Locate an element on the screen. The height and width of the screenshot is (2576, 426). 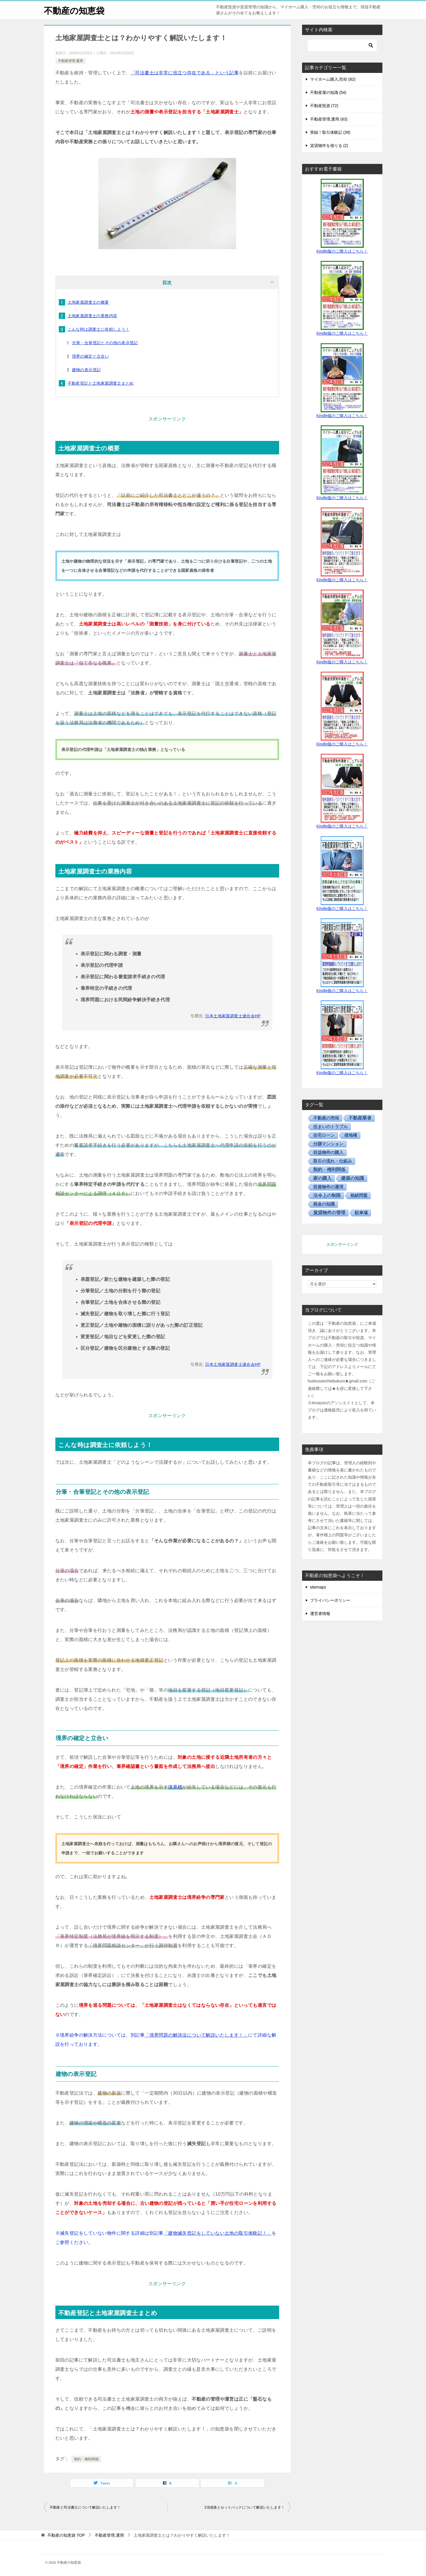
借地権 [借地権 (13個の項目)] is located at coordinates (350, 1135).